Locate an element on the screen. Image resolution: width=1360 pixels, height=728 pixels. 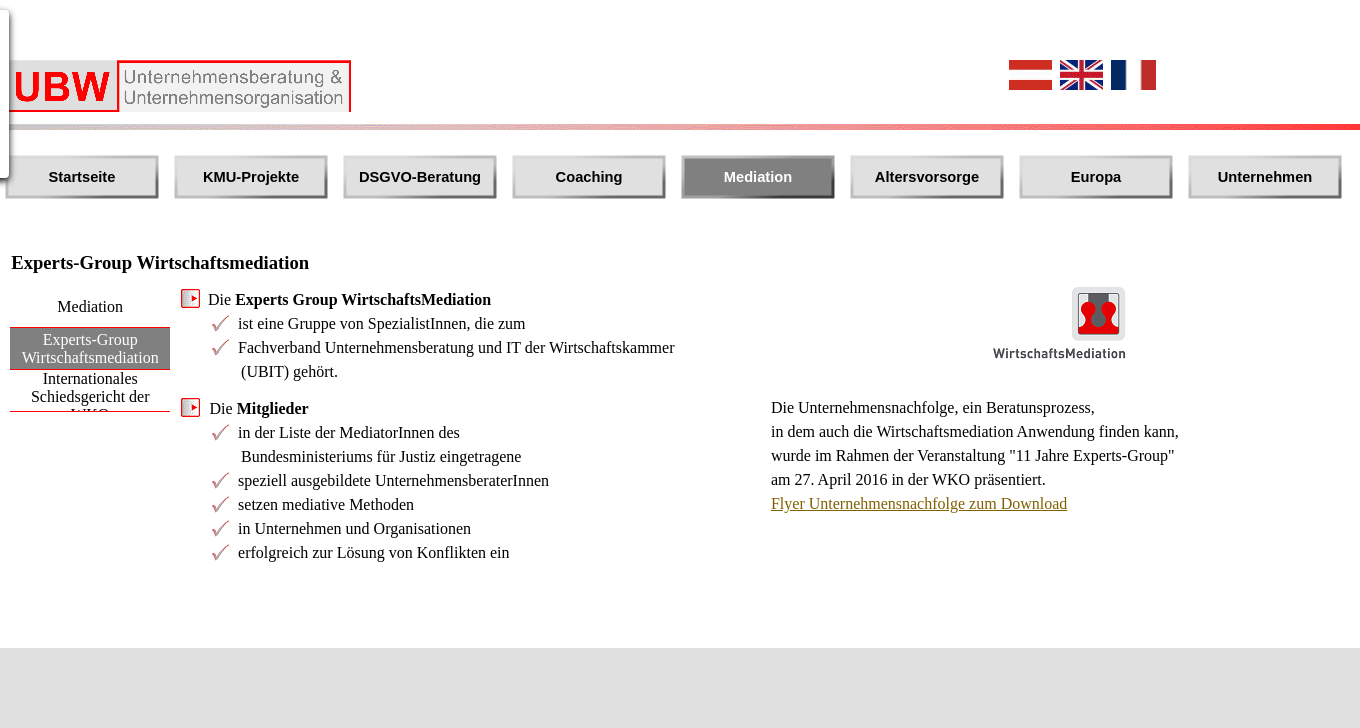
DSGVO-Beratung is located at coordinates (420, 177).